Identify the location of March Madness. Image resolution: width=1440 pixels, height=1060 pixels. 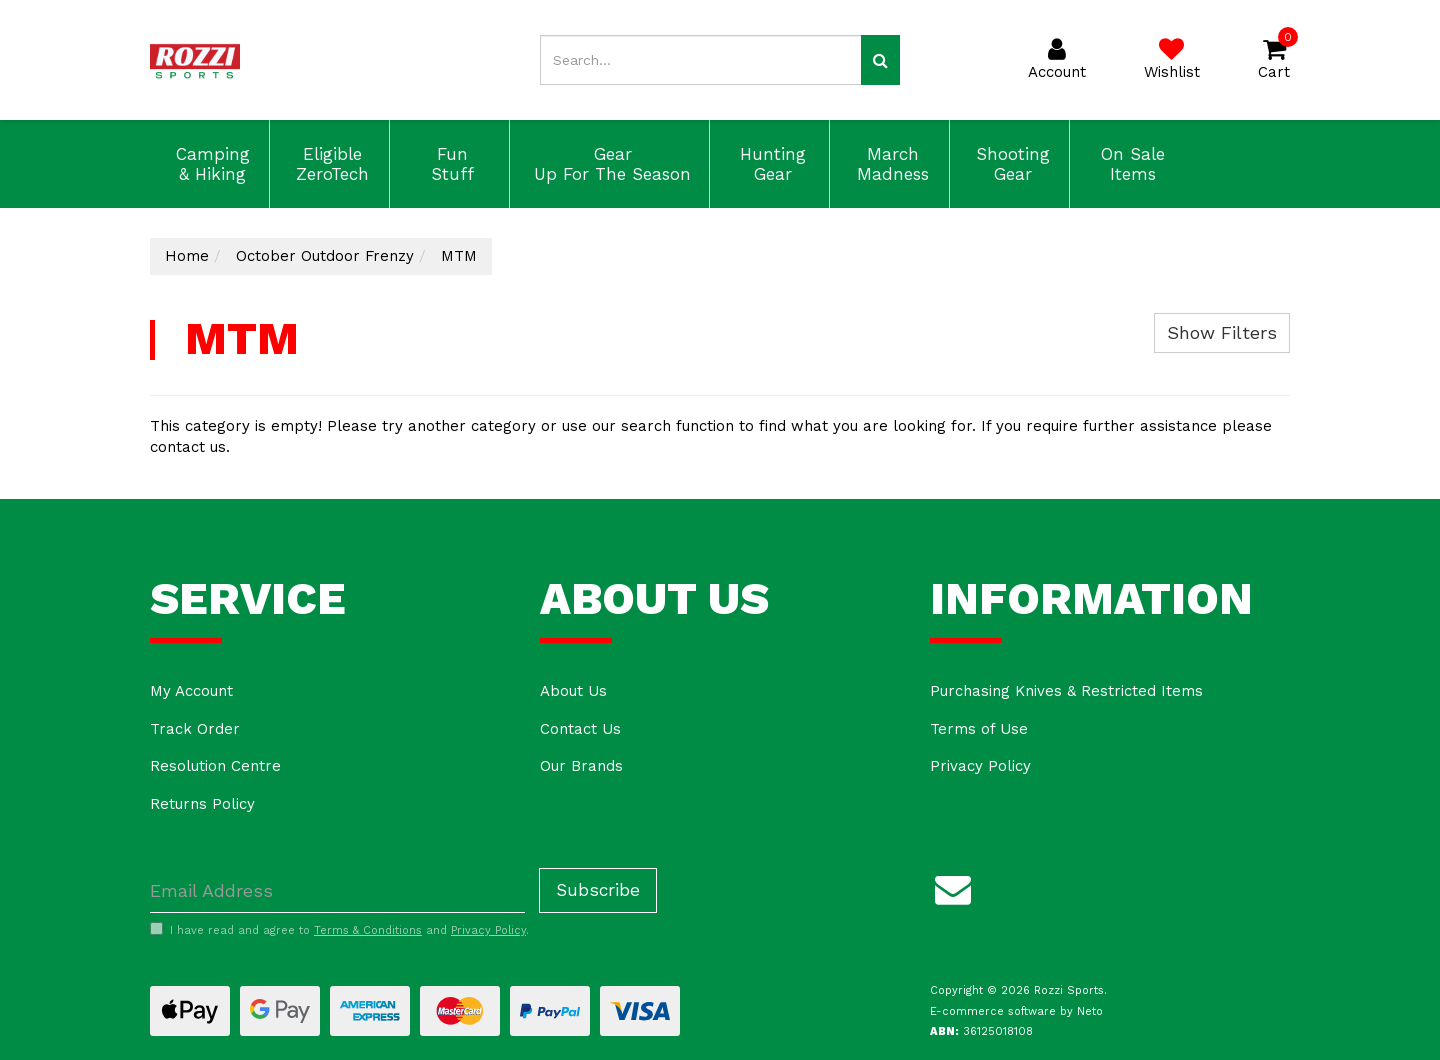
(890, 164).